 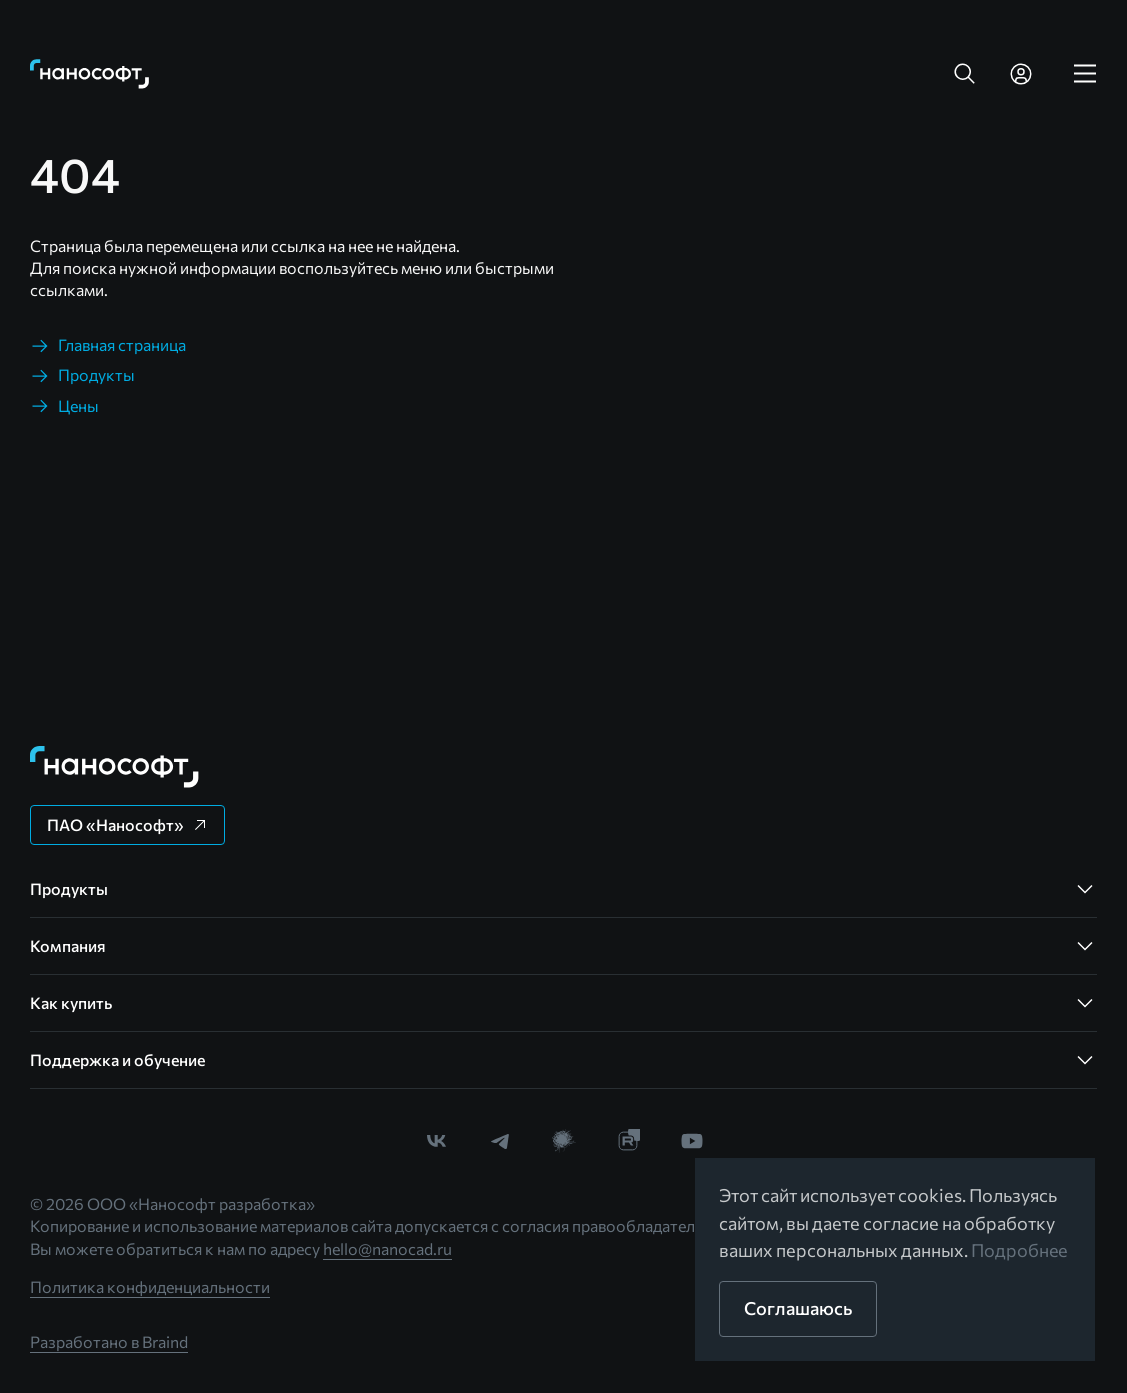 I want to click on [link], so click(x=90, y=74).